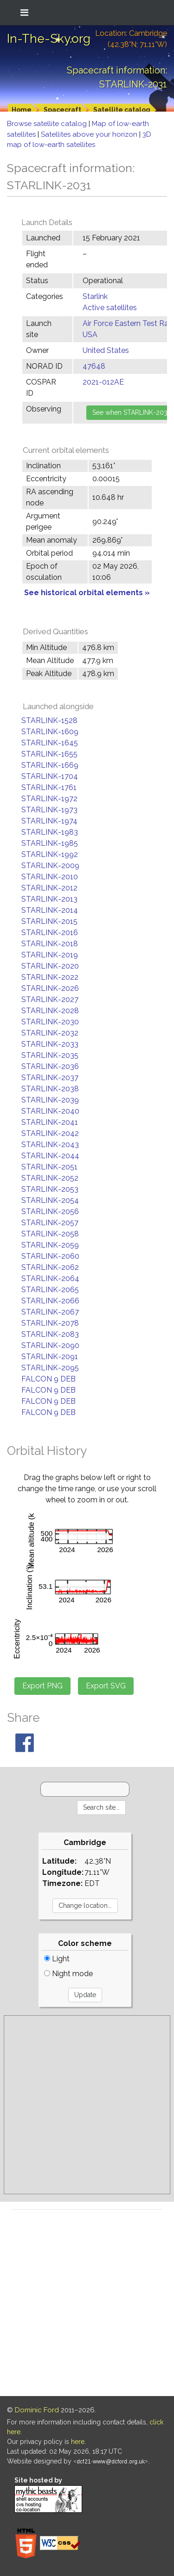  I want to click on STARLINK-2033, so click(49, 1044).